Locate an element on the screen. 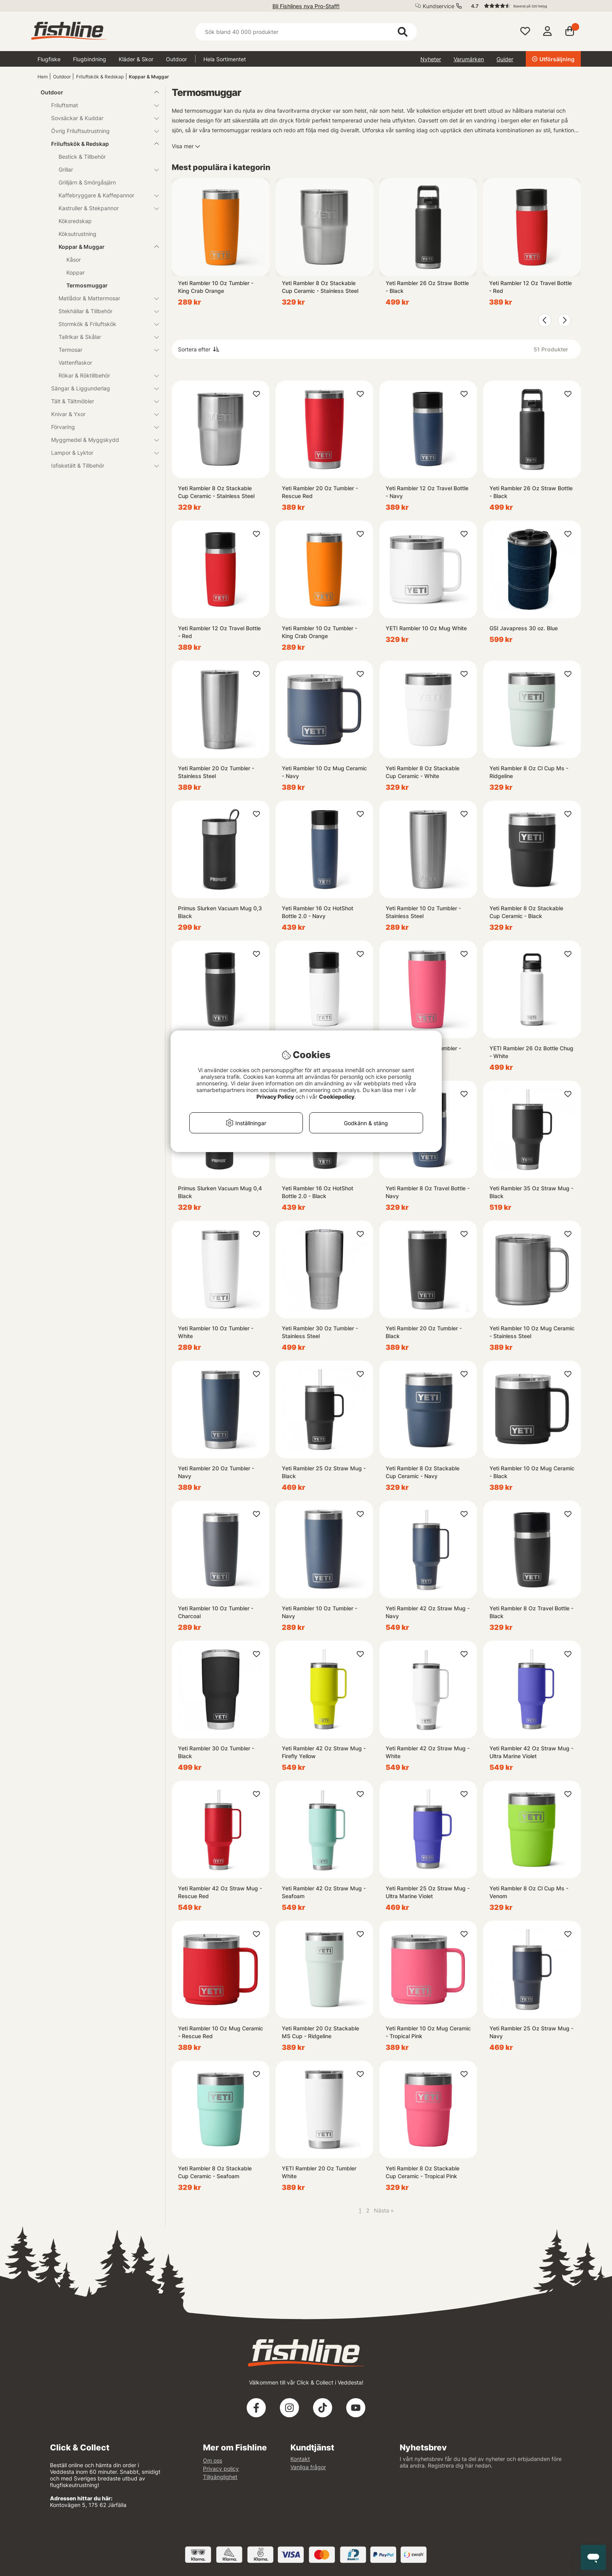 The width and height of the screenshot is (612, 2576). Yeti Rambler 8 Oz Stackable Cup Ceramic - Navy is located at coordinates (422, 1472).